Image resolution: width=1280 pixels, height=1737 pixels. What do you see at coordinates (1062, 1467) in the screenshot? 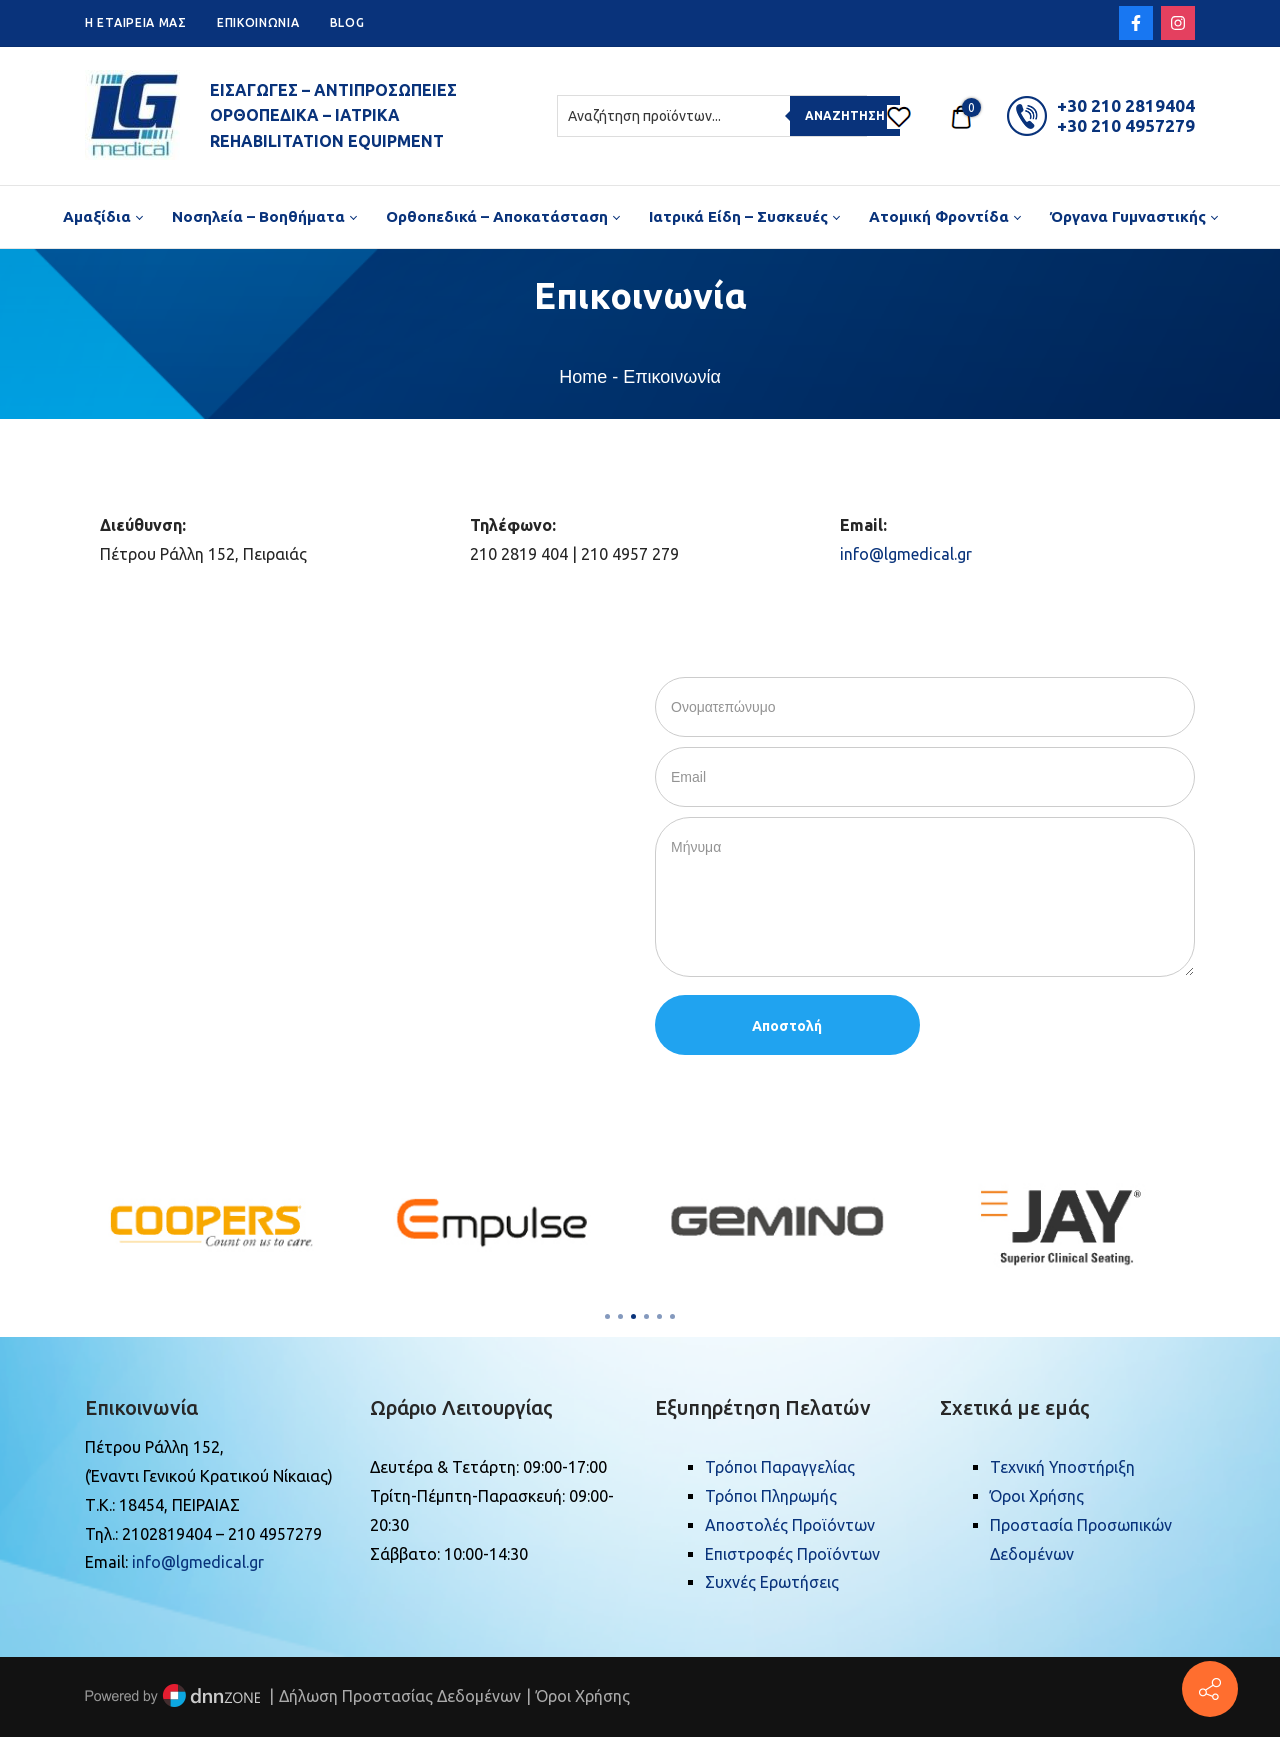
I see `Τεχνική Υποστήριξη` at bounding box center [1062, 1467].